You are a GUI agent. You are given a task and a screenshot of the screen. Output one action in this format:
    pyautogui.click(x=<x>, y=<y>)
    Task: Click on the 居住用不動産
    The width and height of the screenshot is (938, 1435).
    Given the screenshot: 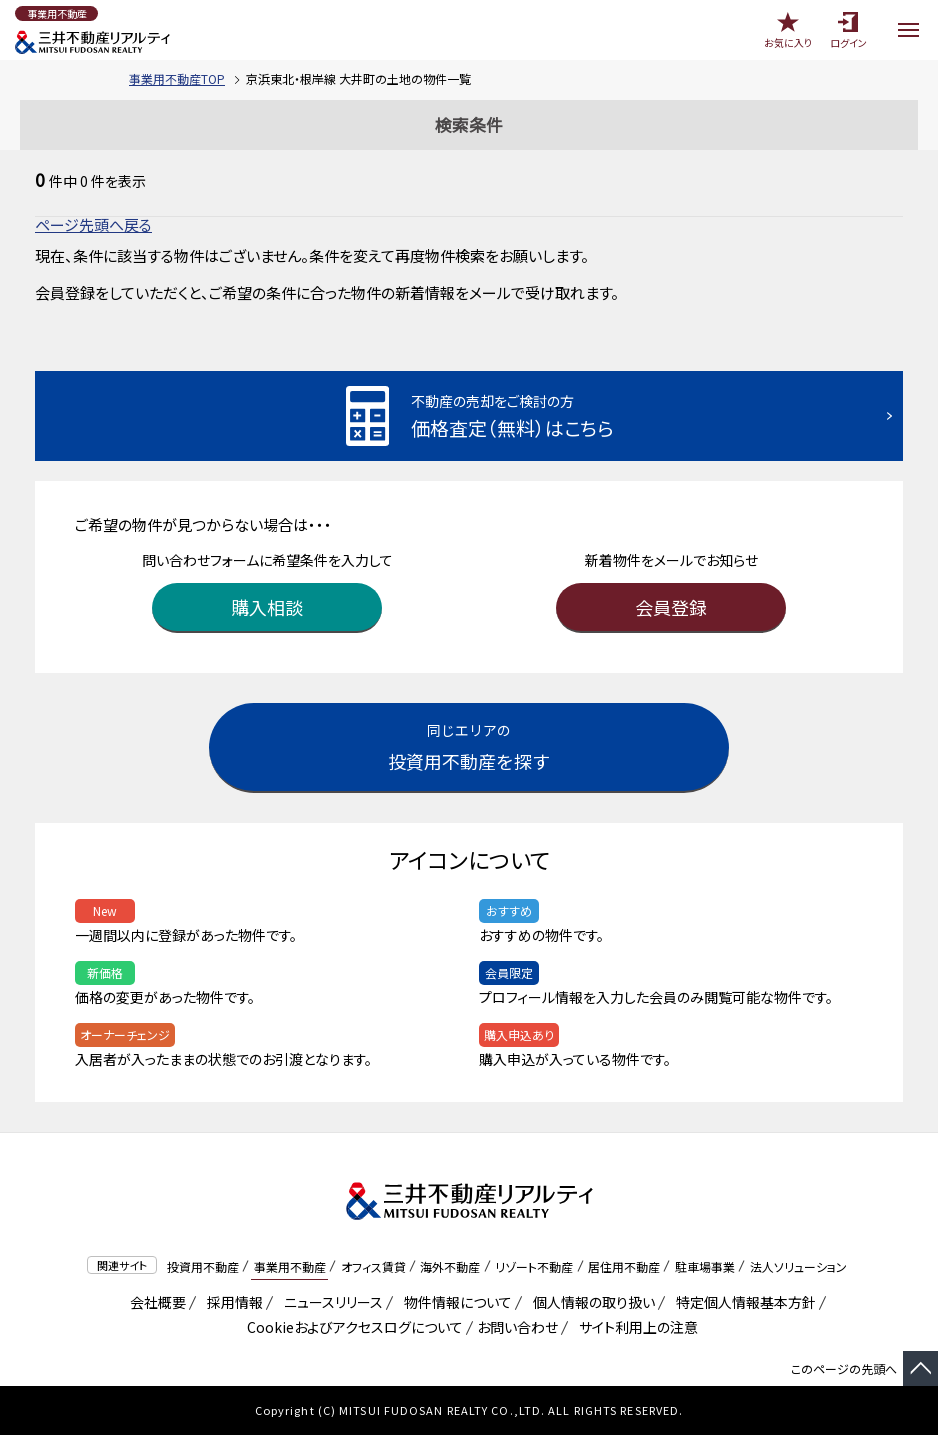 What is the action you would take?
    pyautogui.click(x=624, y=1266)
    